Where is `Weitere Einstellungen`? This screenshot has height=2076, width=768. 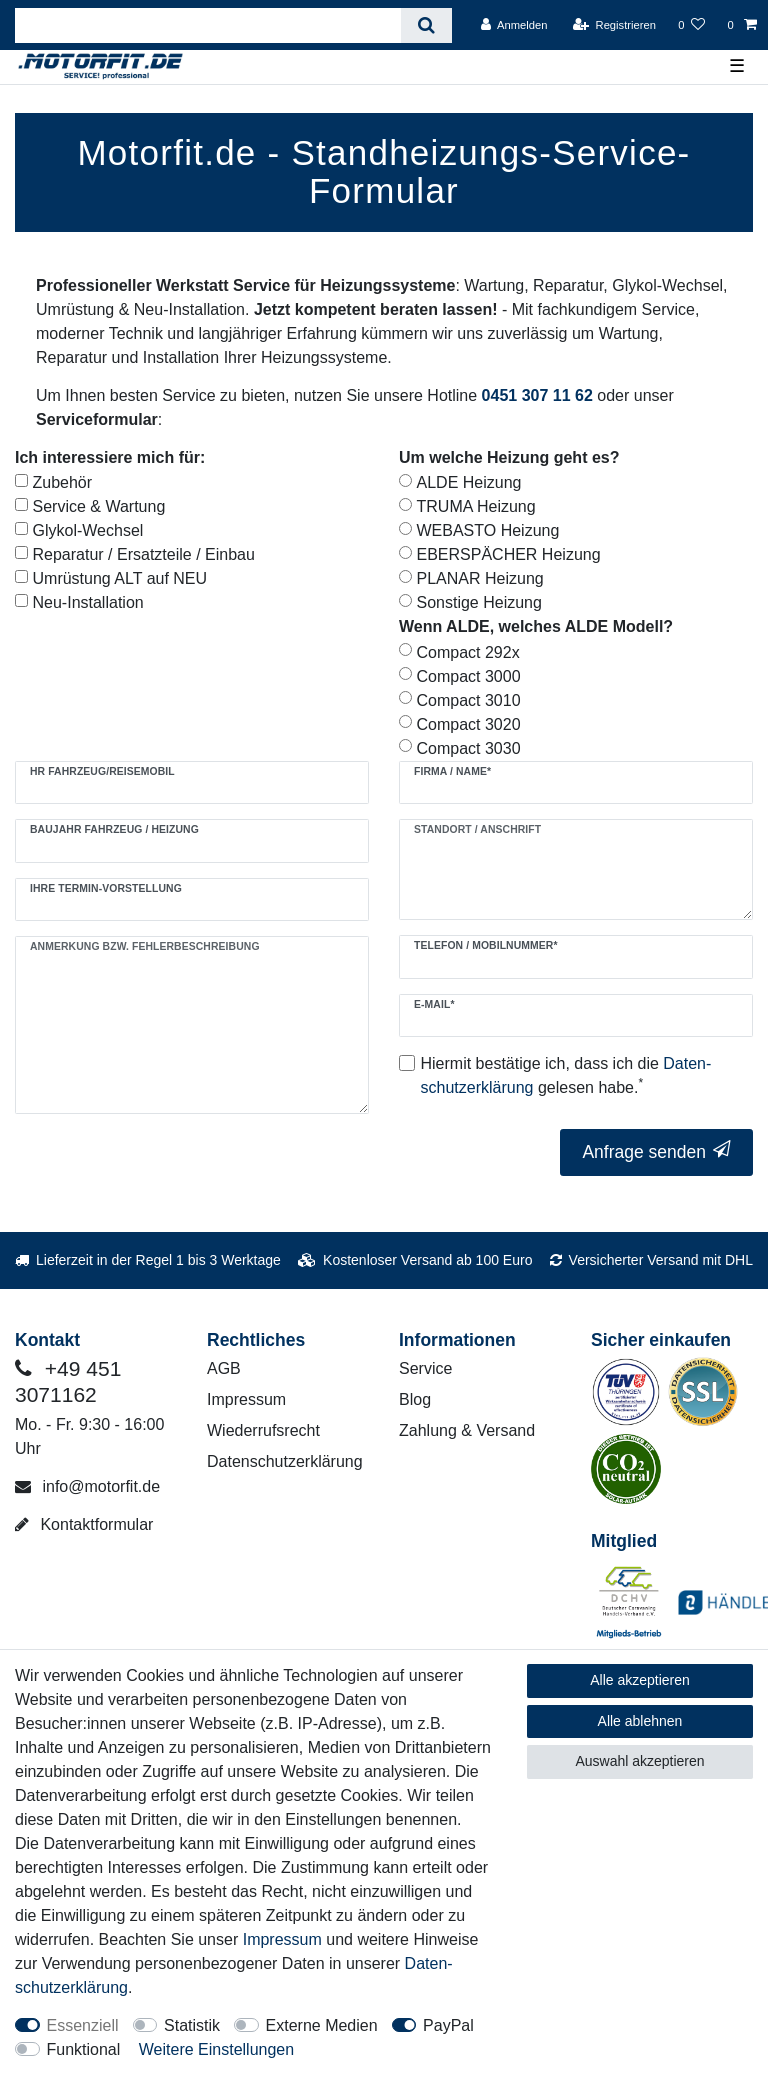 Weitere Einstellungen is located at coordinates (216, 2049).